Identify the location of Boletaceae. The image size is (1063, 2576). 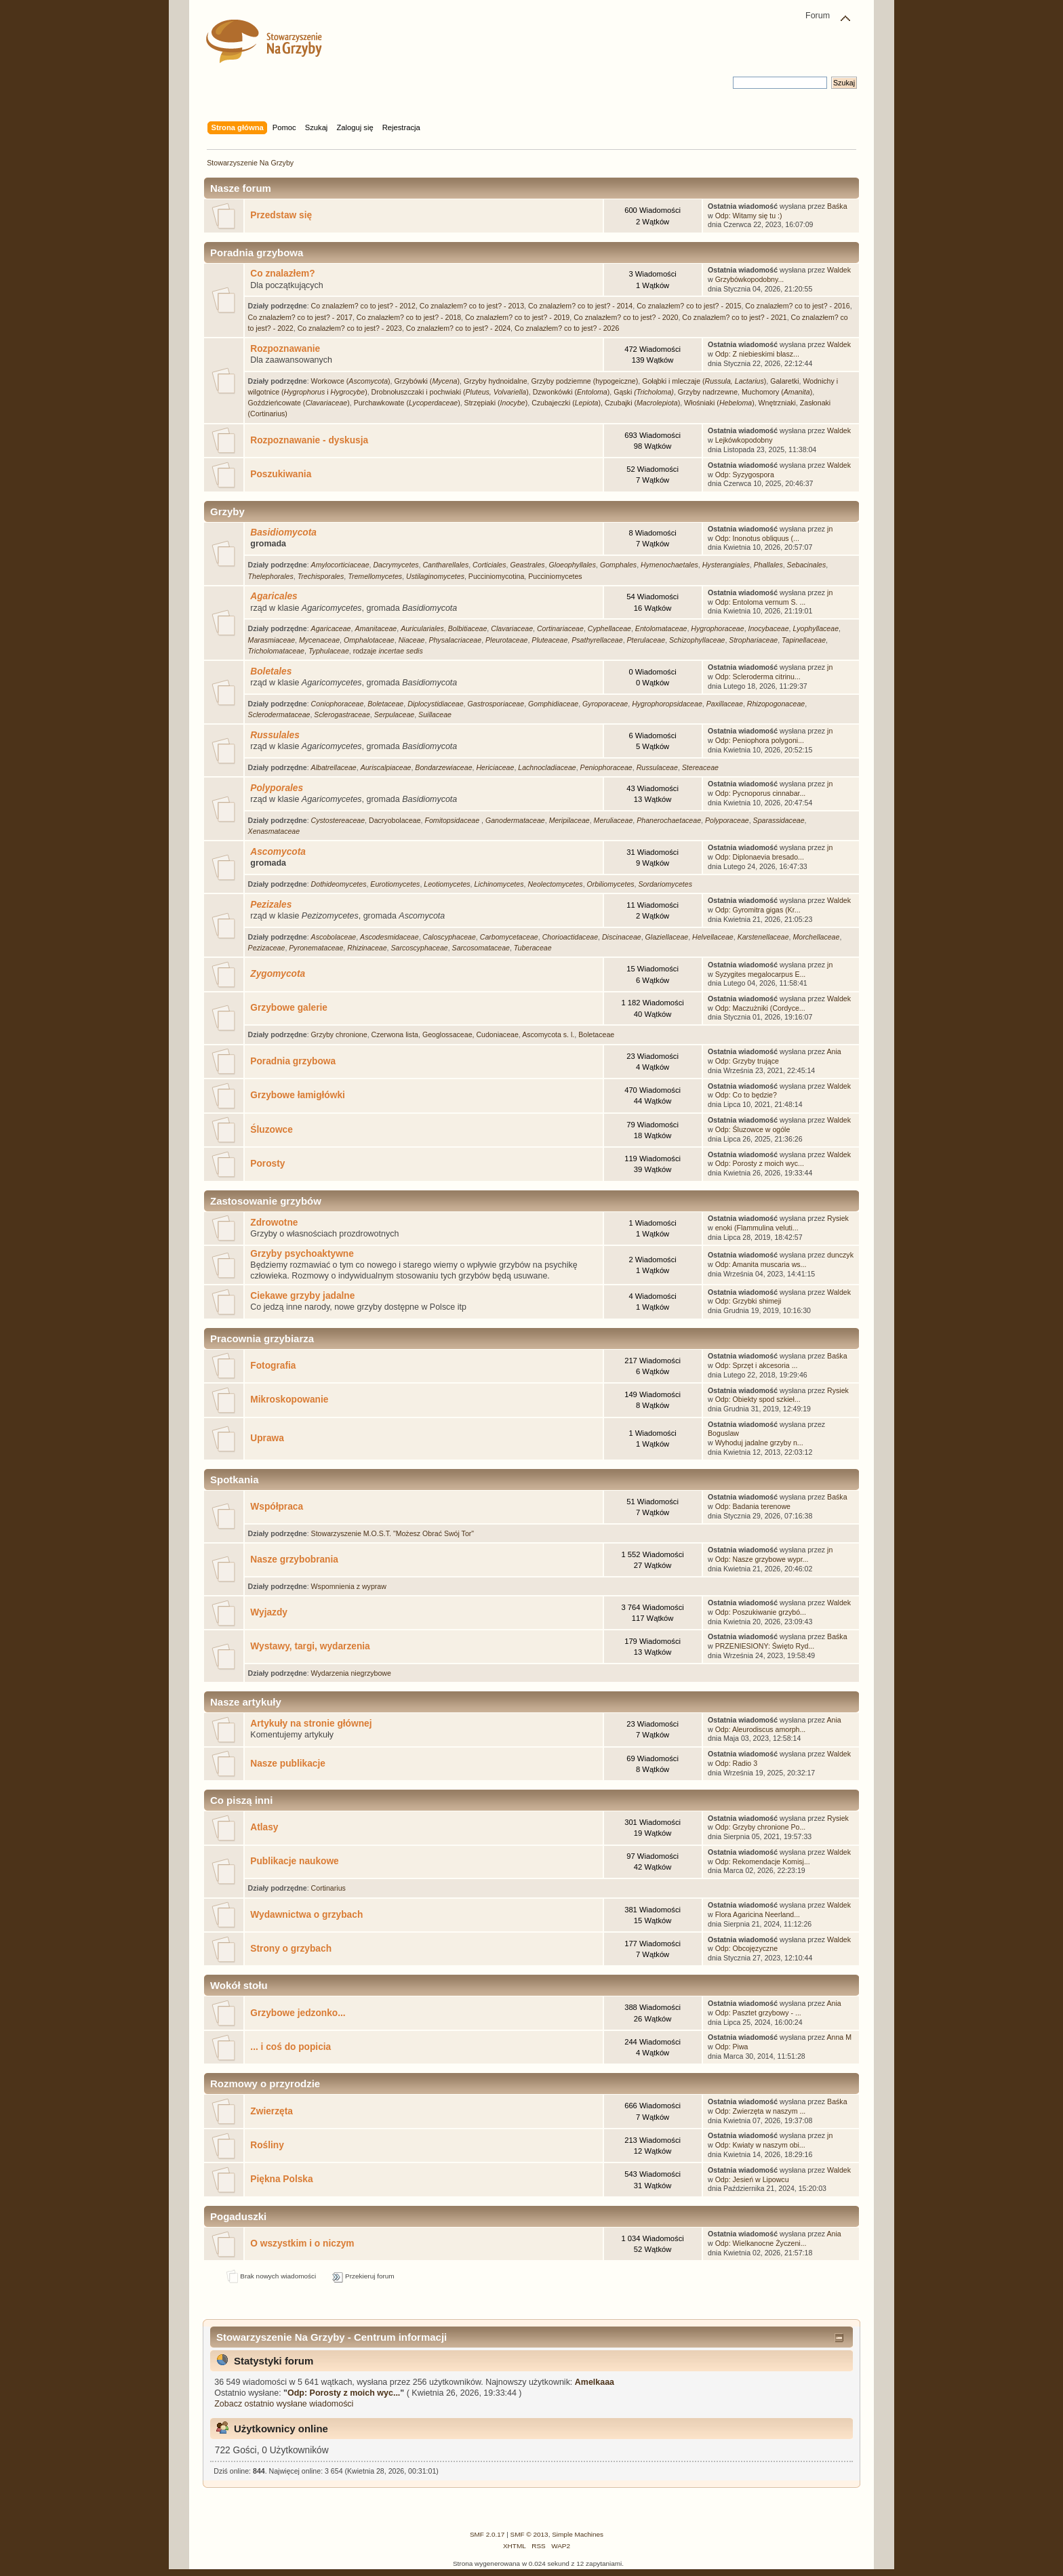
(596, 1034).